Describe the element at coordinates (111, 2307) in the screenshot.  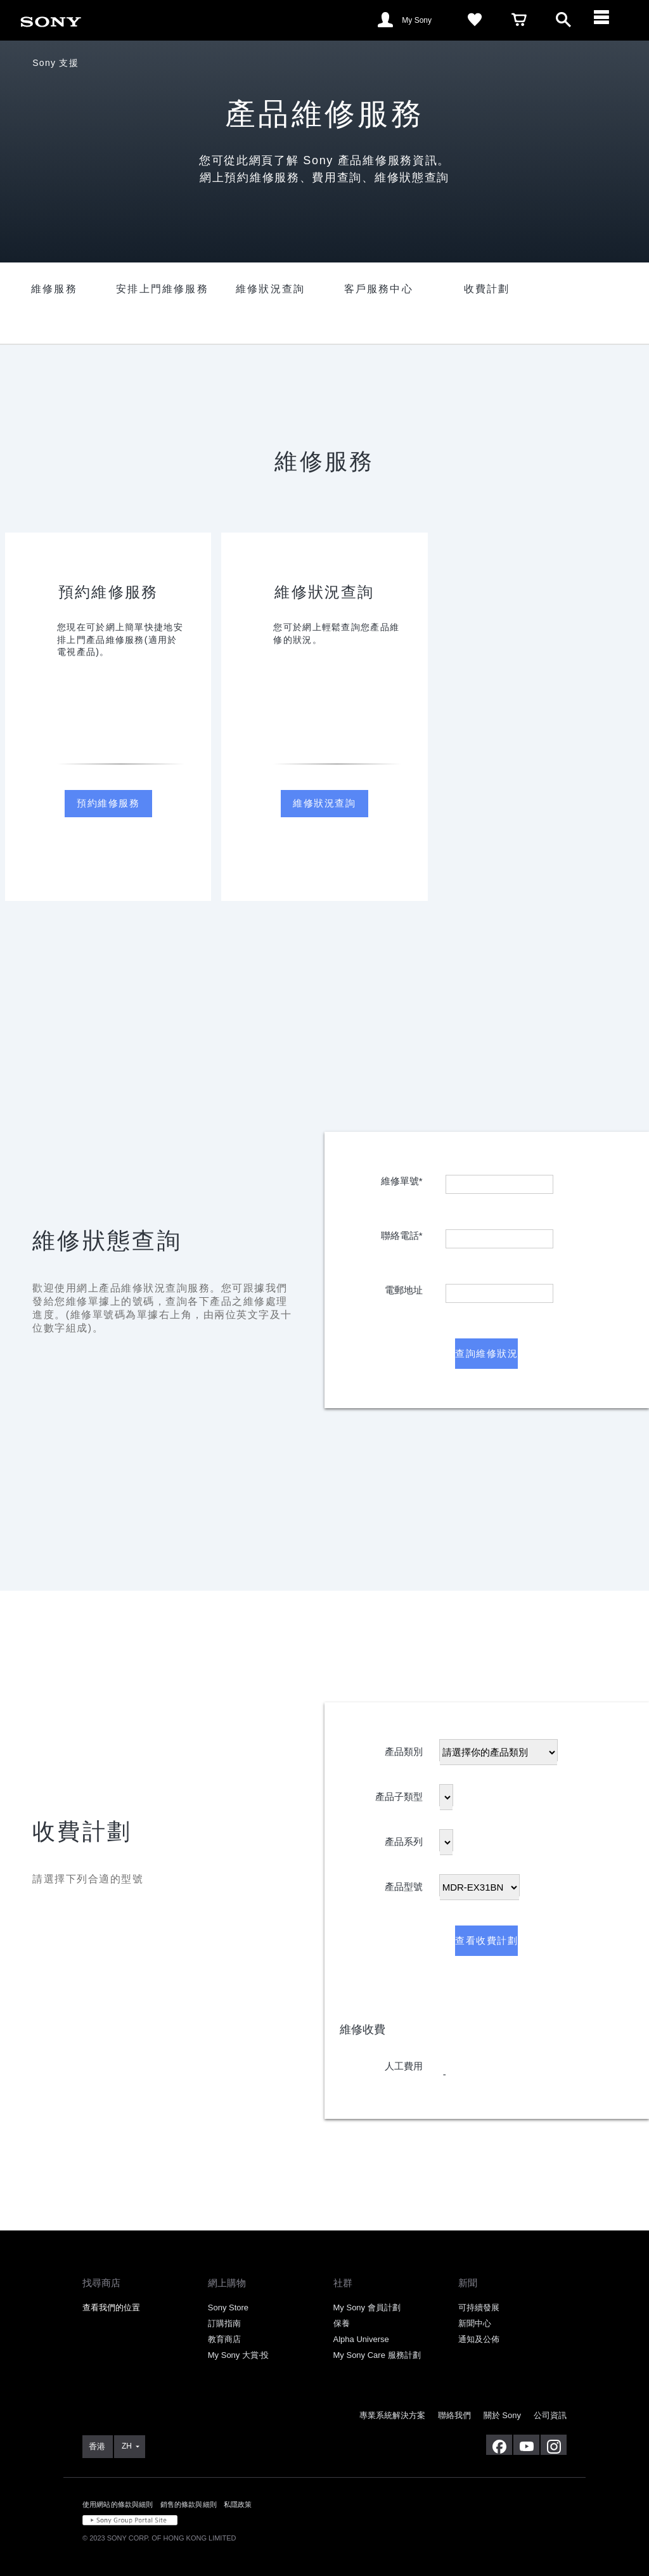
I see `查看我們的位置 [link]` at that location.